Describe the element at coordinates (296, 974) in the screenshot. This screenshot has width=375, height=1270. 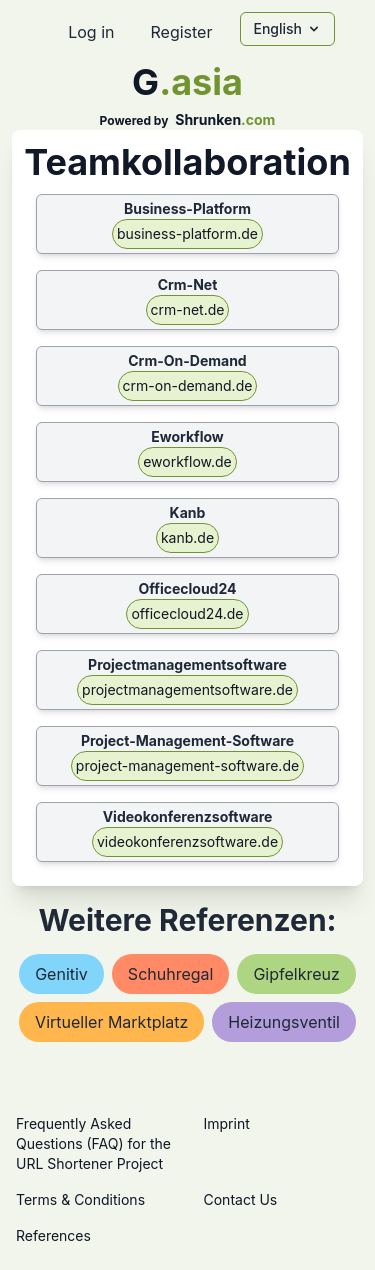
I see `gipfelkreuz` at that location.